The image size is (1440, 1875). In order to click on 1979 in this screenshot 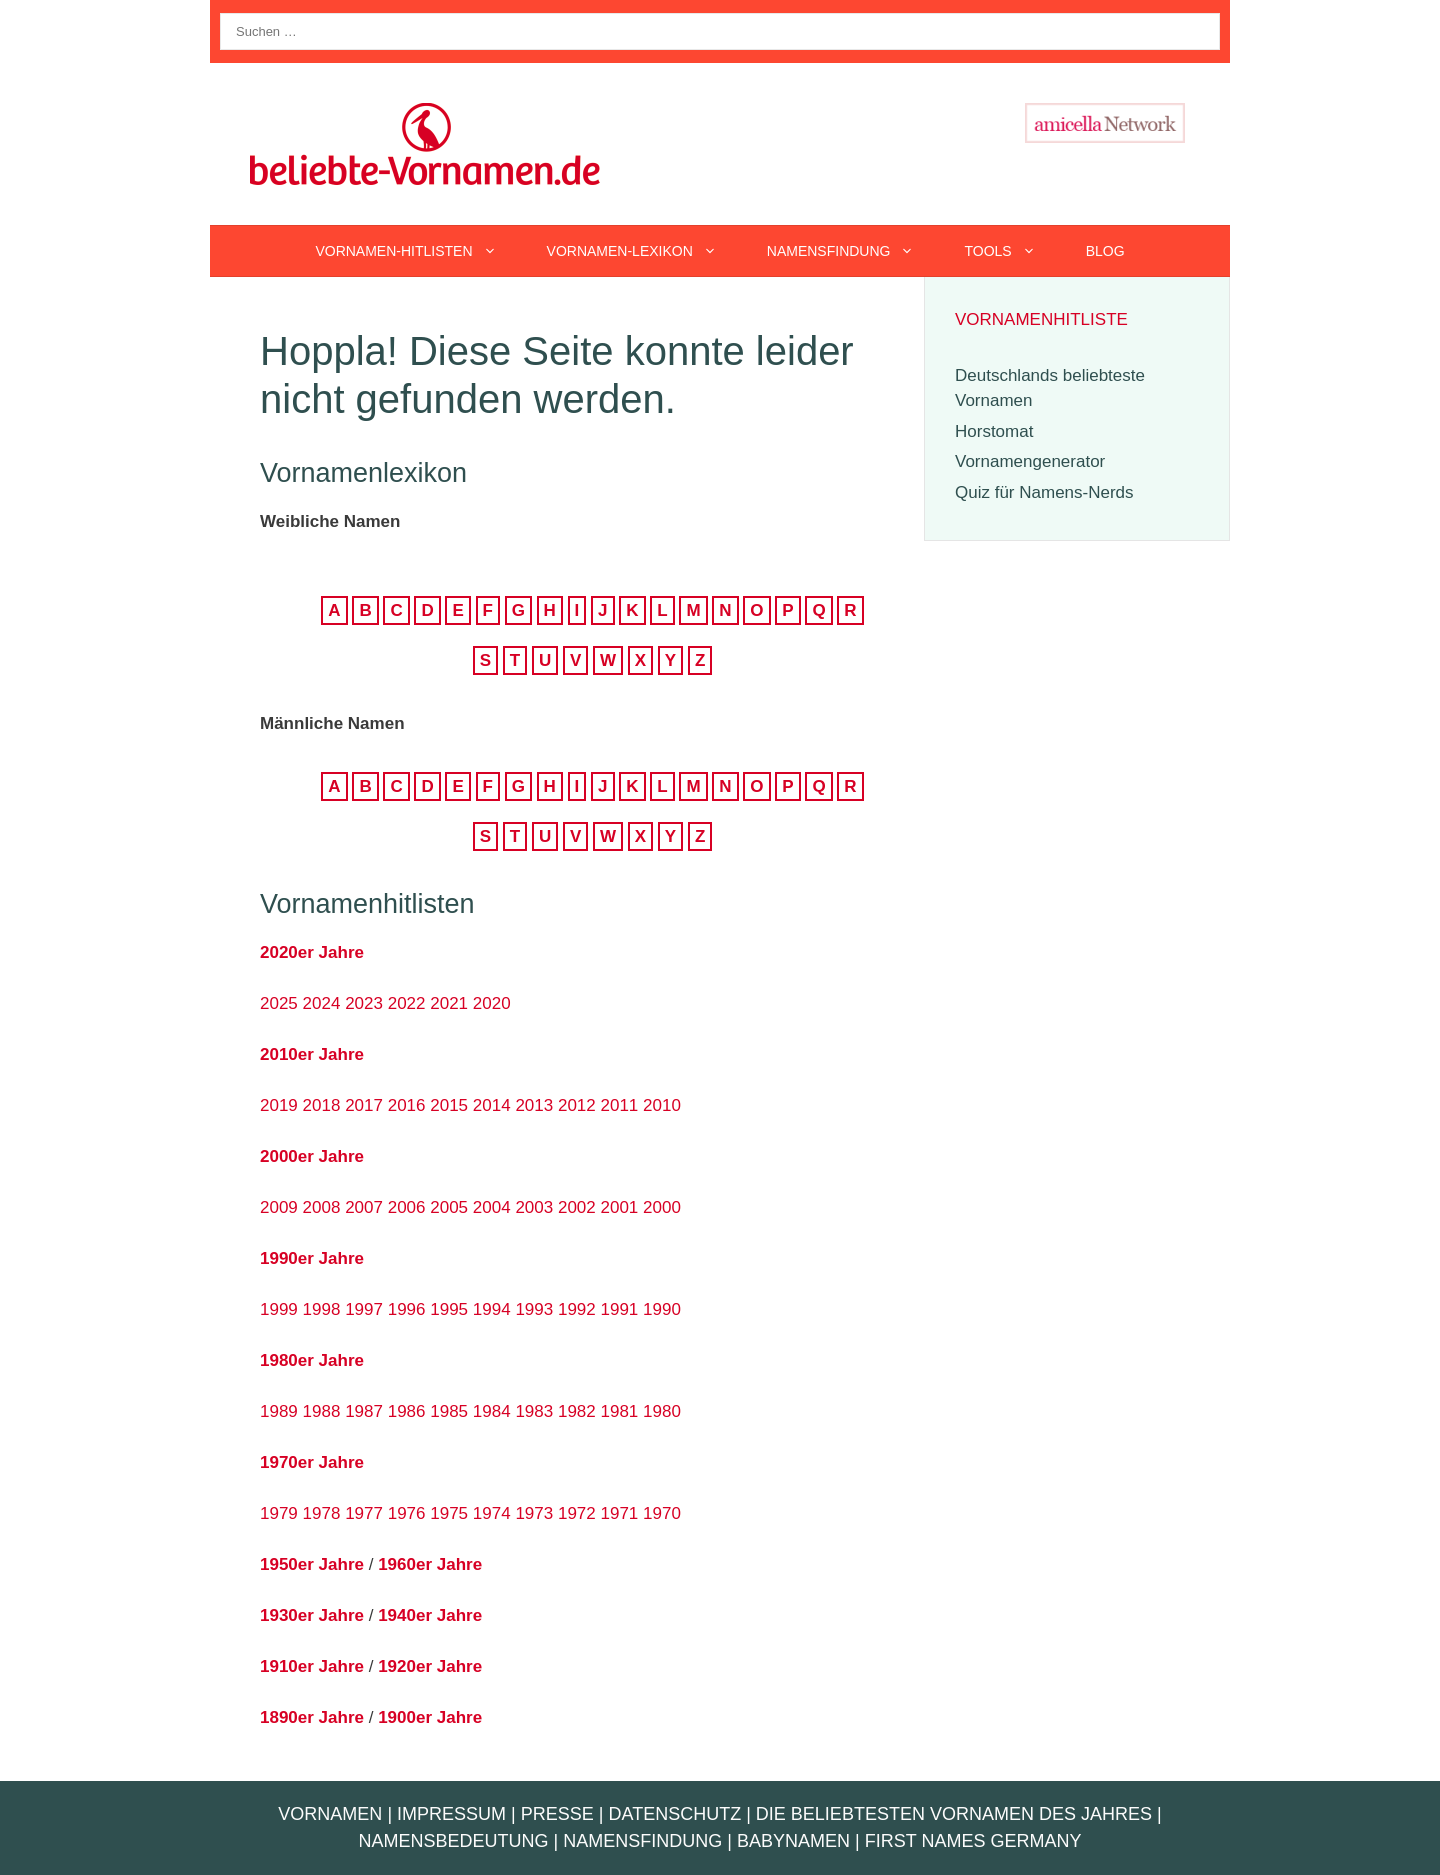, I will do `click(279, 1513)`.